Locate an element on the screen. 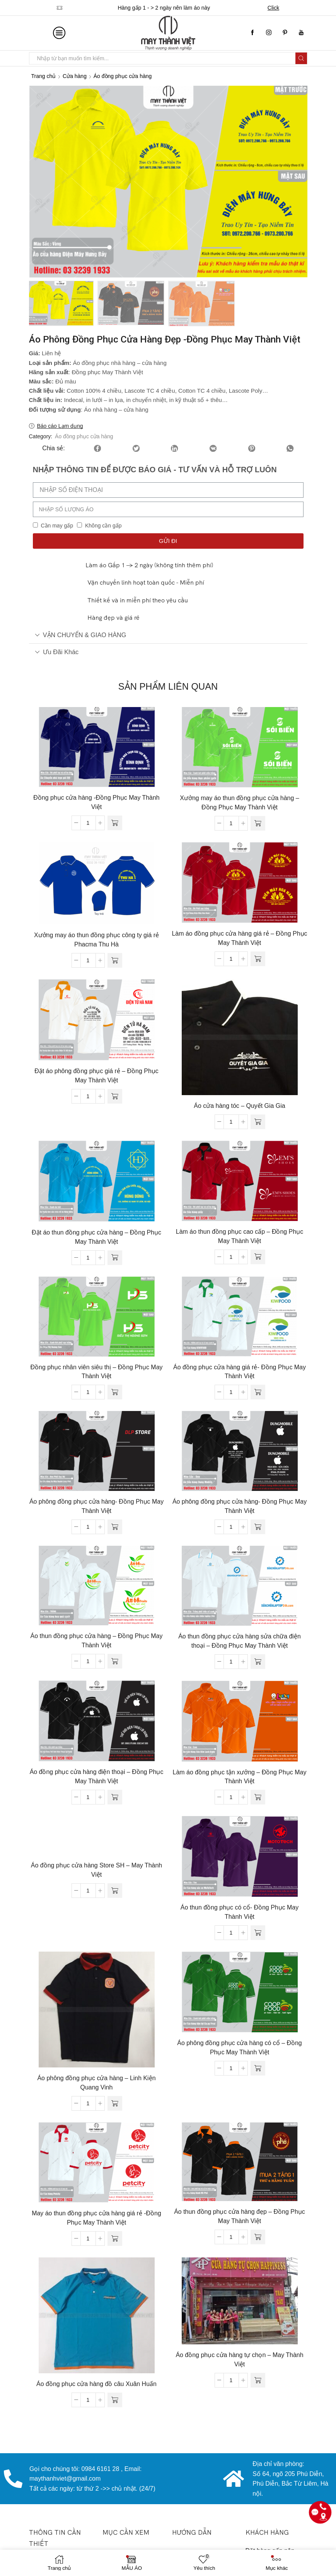 The width and height of the screenshot is (336, 2576). [Đọc thêm về “Làm áo thun đồng phục cao cấp - Đồng Phục May Thành Việt”] is located at coordinates (258, 1258).